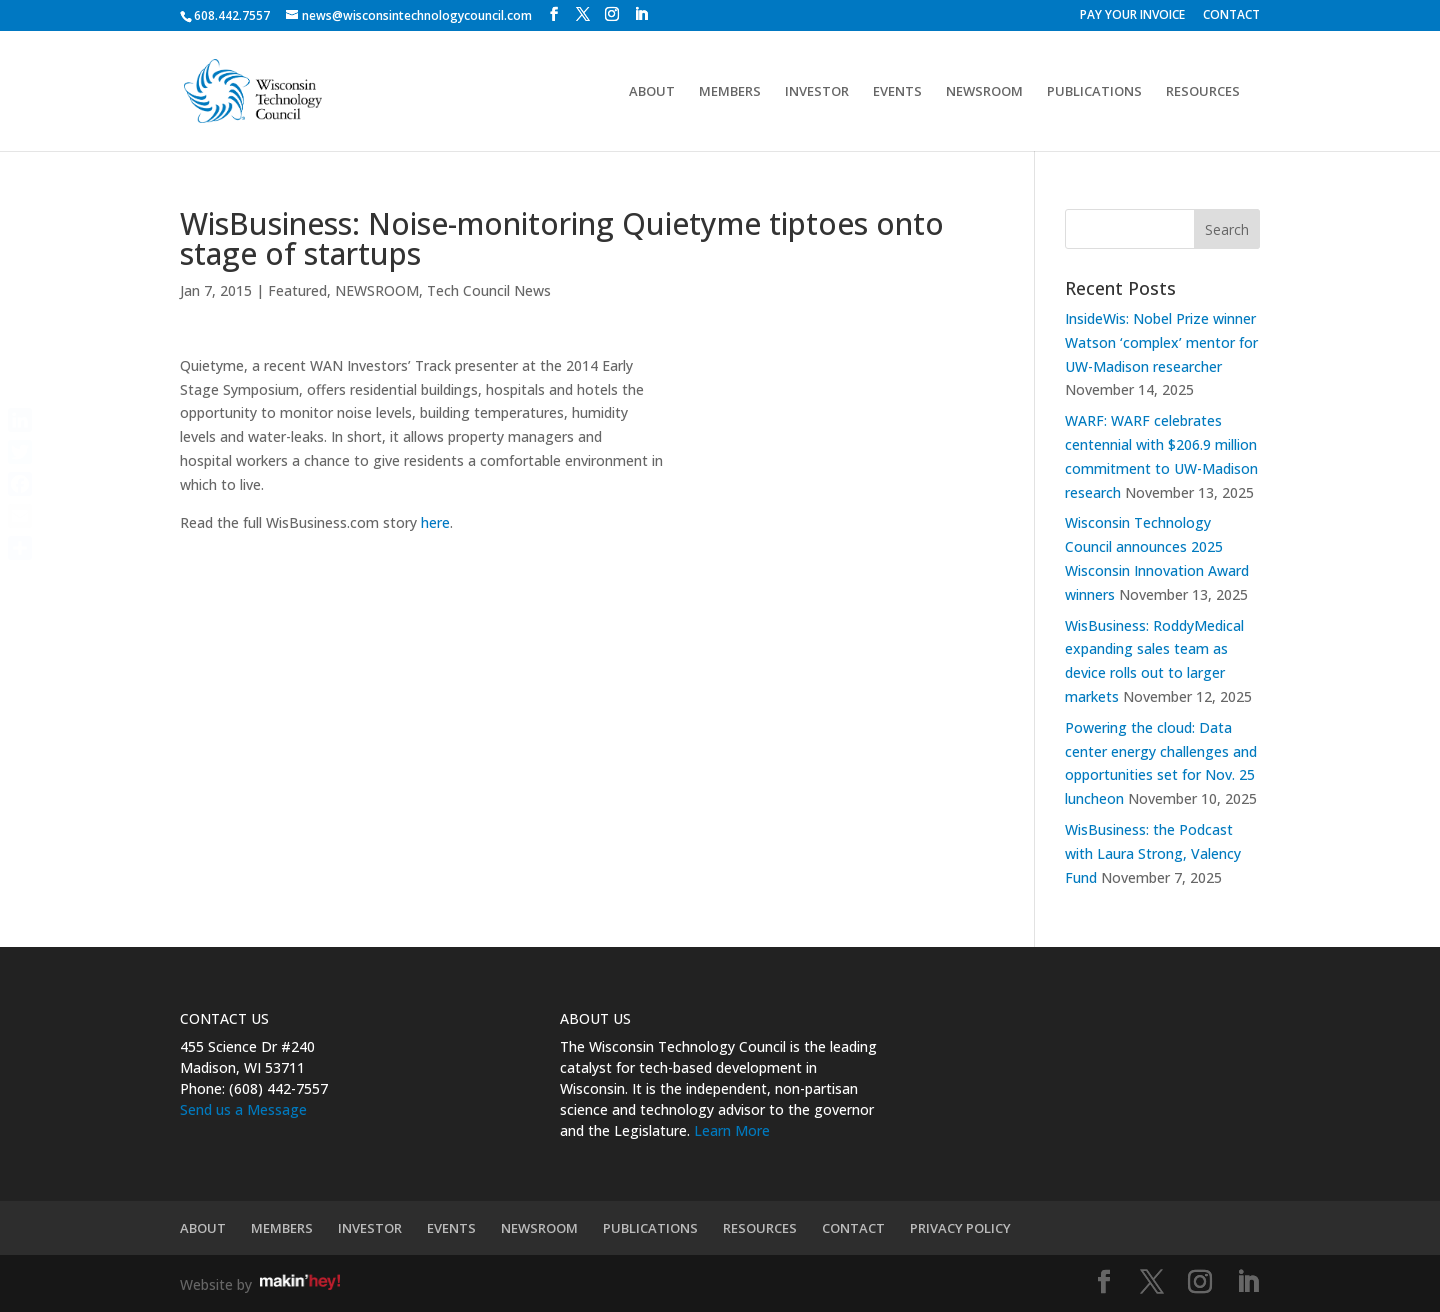  Describe the element at coordinates (1132, 16) in the screenshot. I see `PAY YOUR INVOICE` at that location.